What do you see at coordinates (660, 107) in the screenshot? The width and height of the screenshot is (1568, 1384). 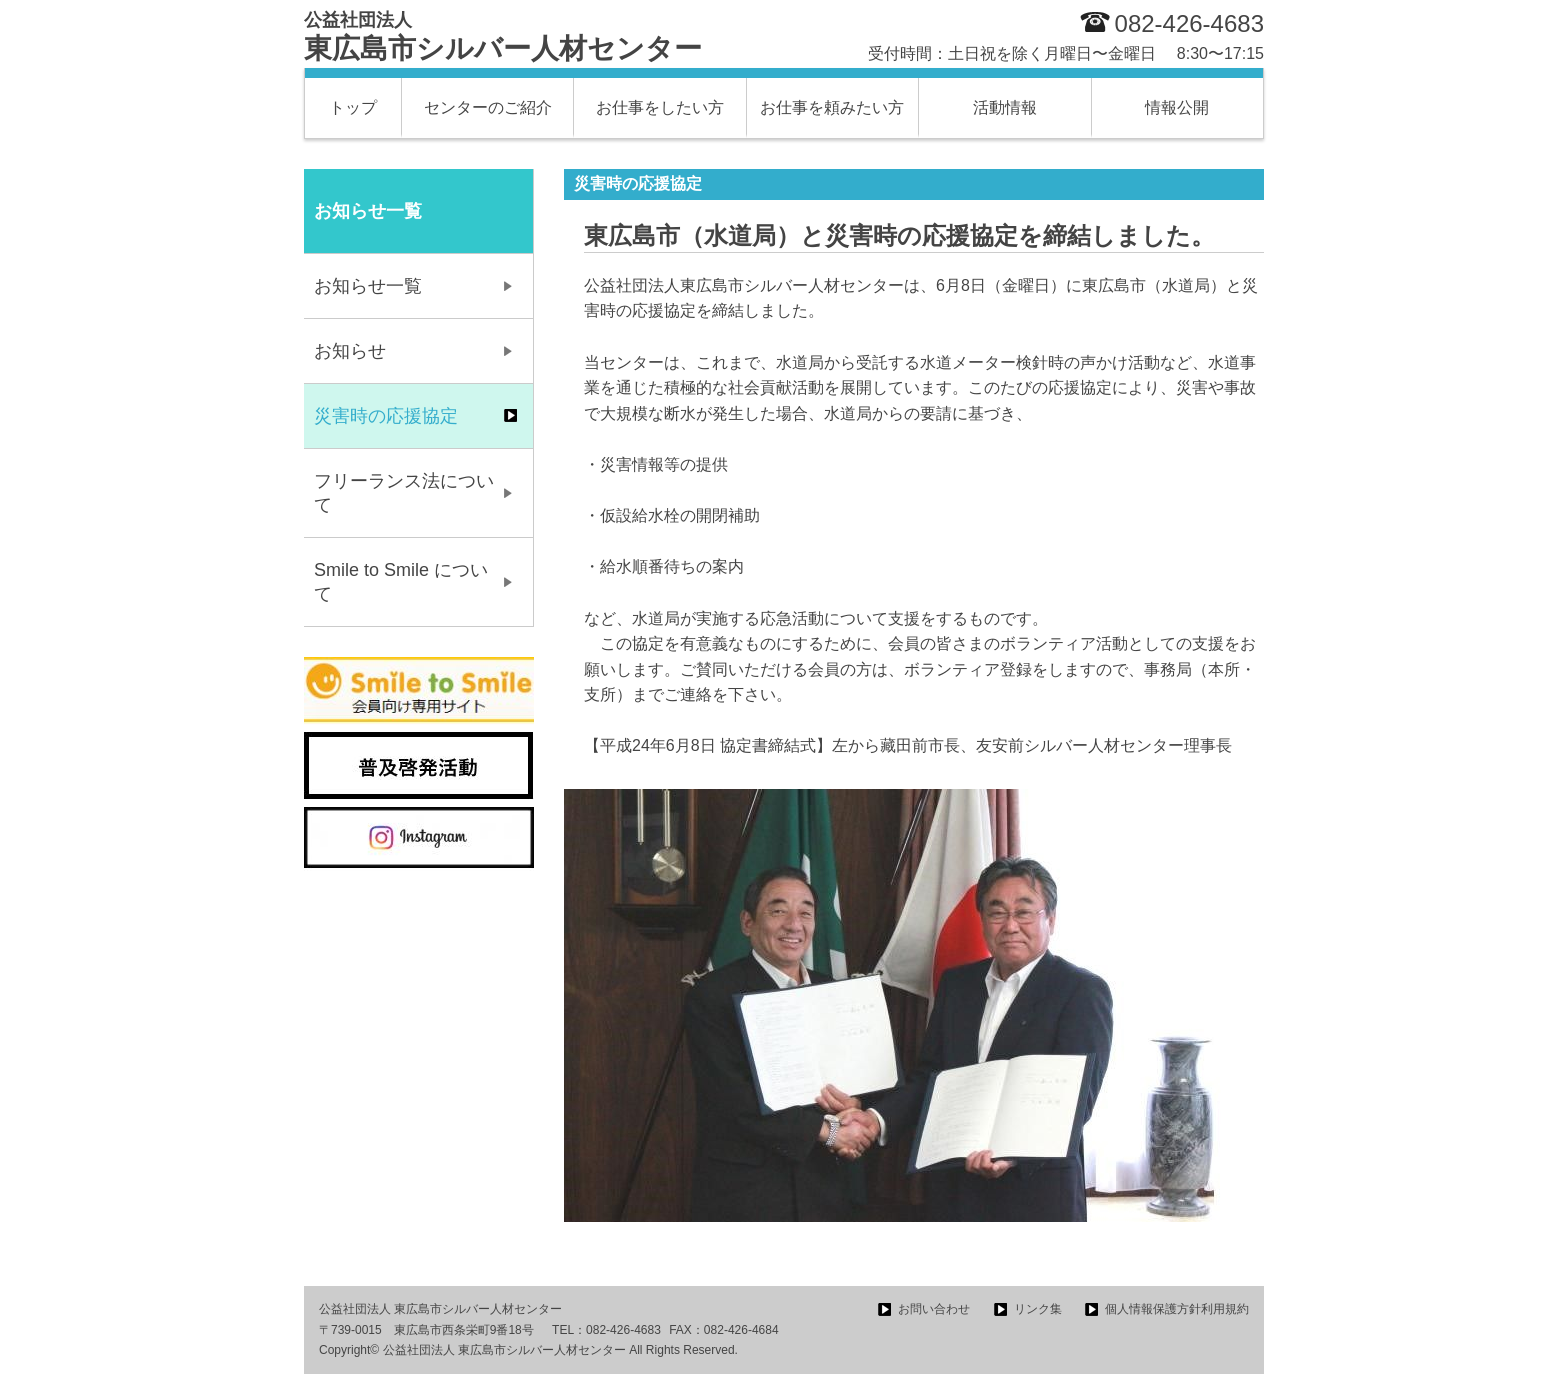 I see `お仕事をしたい方` at bounding box center [660, 107].